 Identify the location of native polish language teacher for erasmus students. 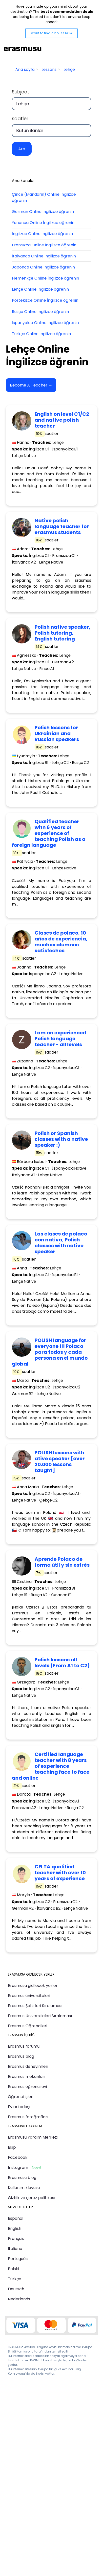
(62, 526).